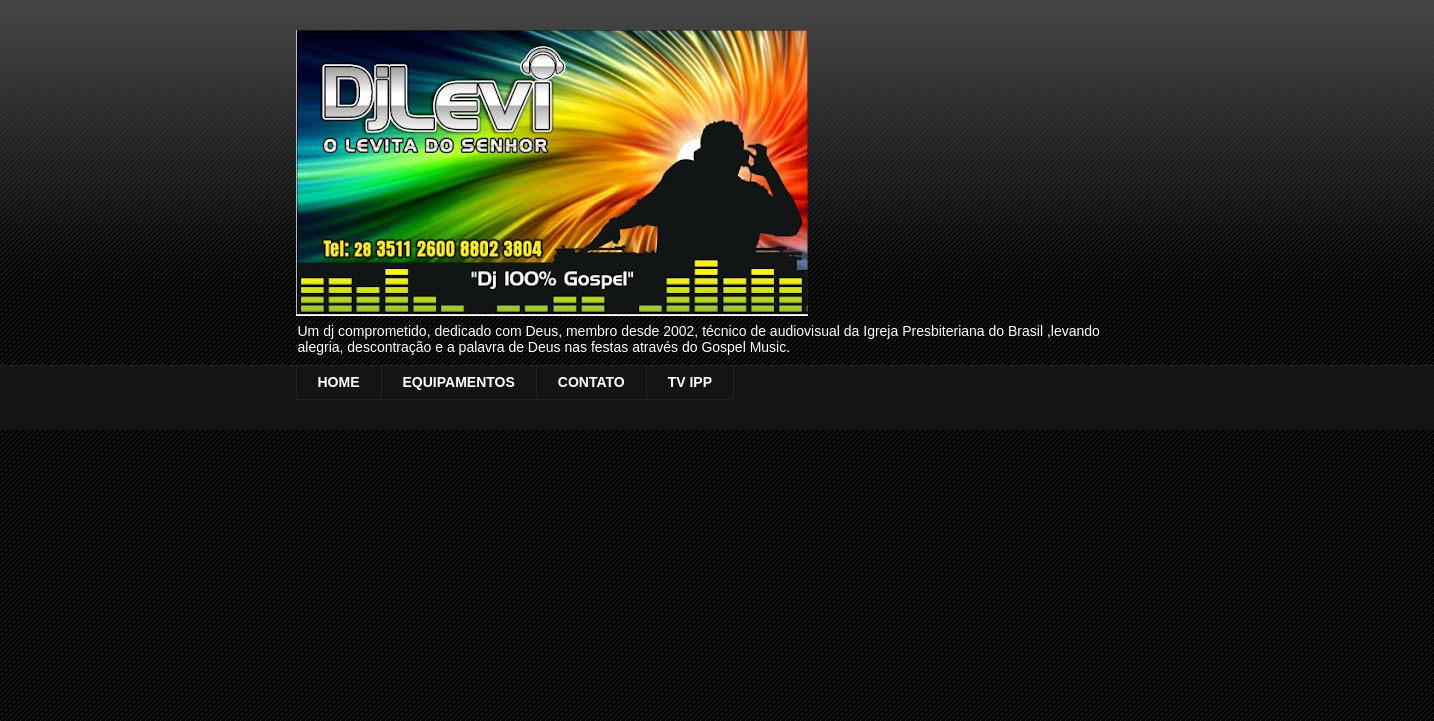 The height and width of the screenshot is (721, 1434). What do you see at coordinates (591, 382) in the screenshot?
I see `CONTATO` at bounding box center [591, 382].